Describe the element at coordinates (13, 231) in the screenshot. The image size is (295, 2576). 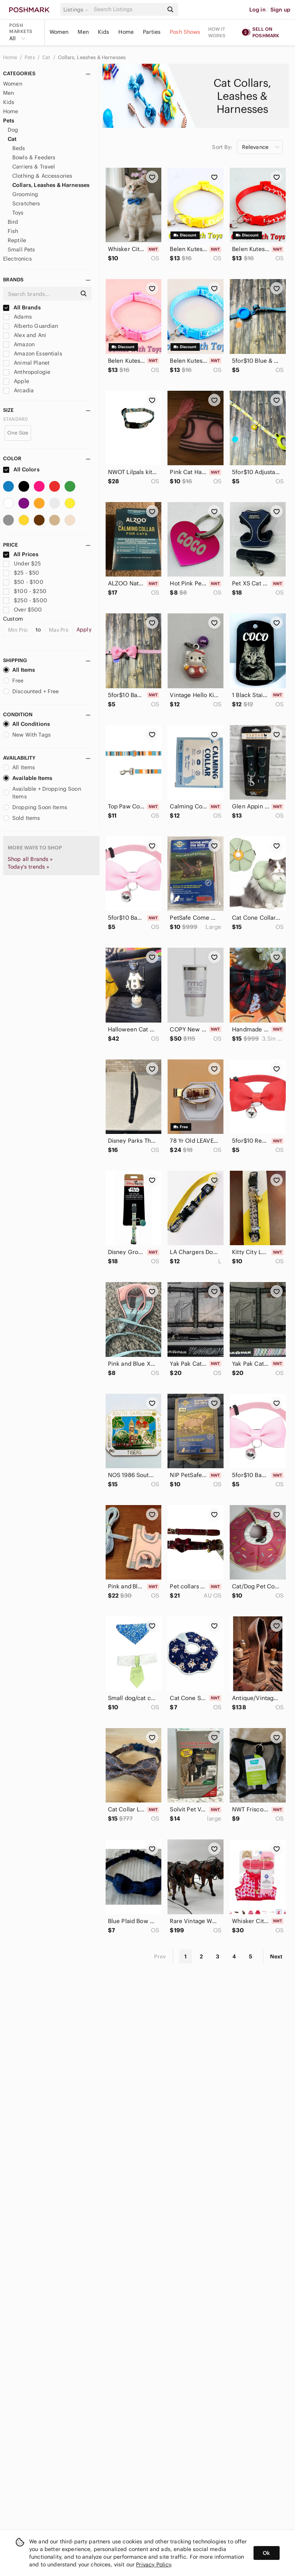
I see `Fish` at that location.